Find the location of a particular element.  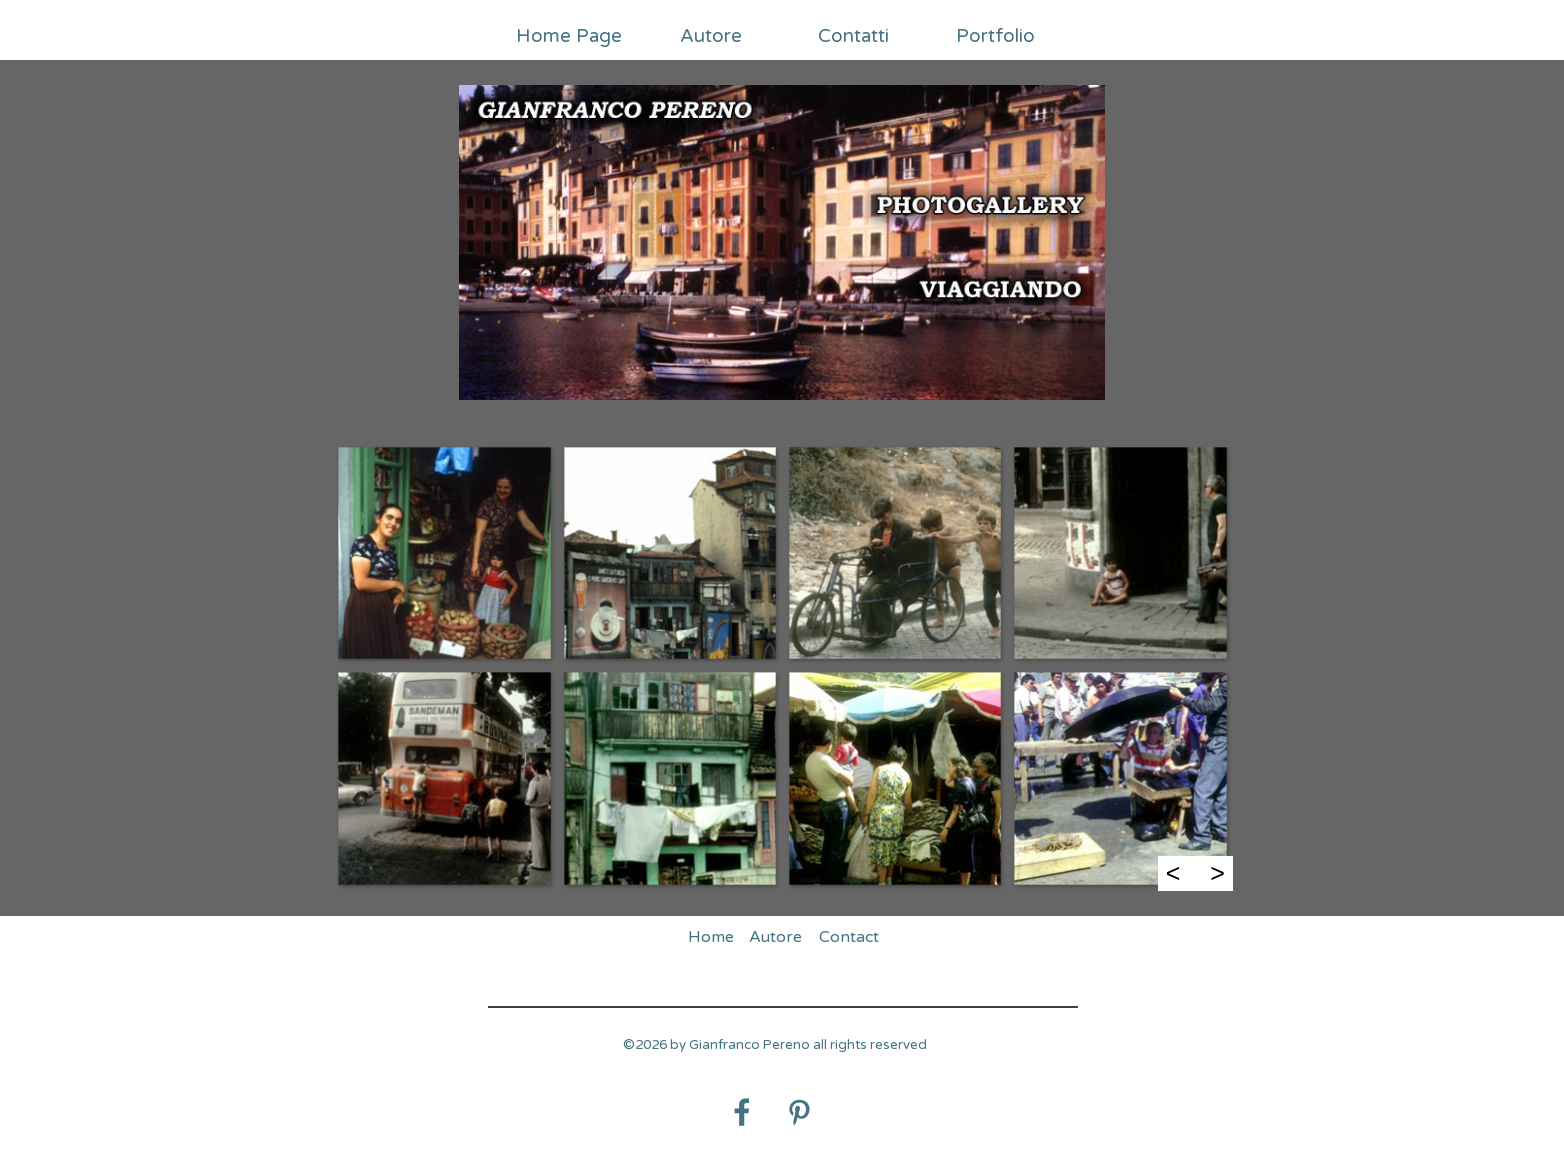

Contact is located at coordinates (849, 937).